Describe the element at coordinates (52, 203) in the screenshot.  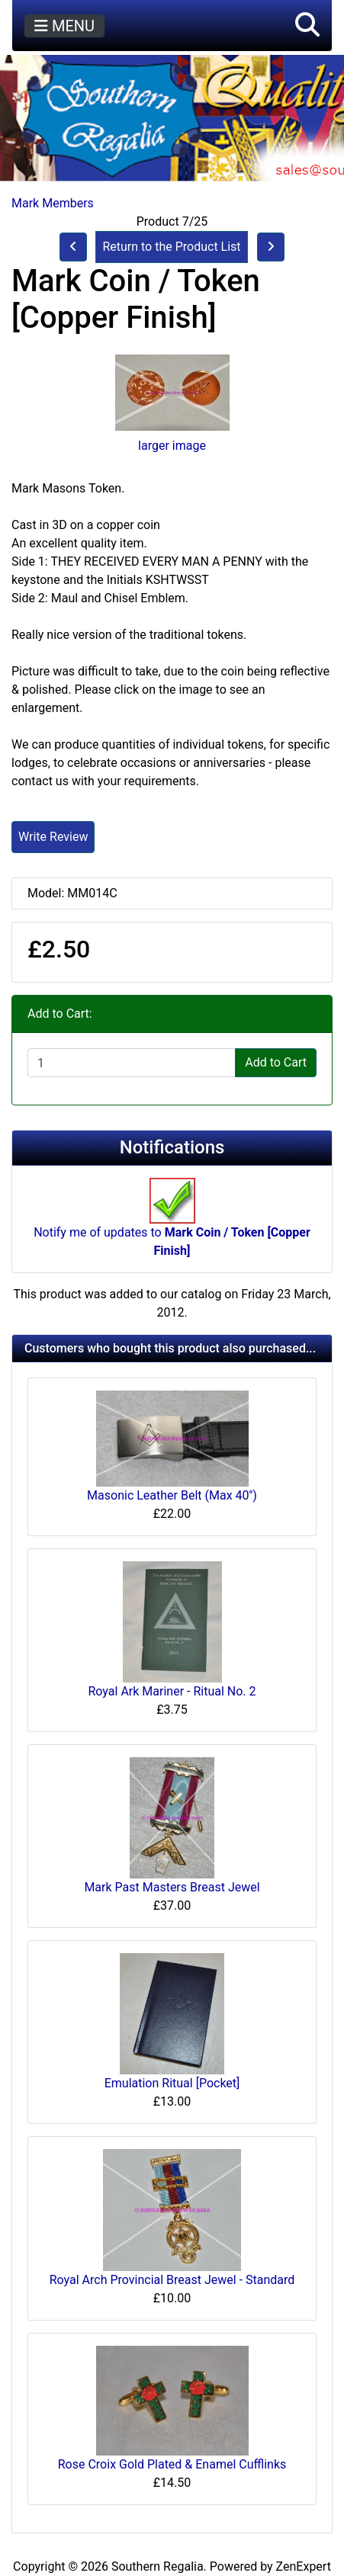
I see `Mark Members` at that location.